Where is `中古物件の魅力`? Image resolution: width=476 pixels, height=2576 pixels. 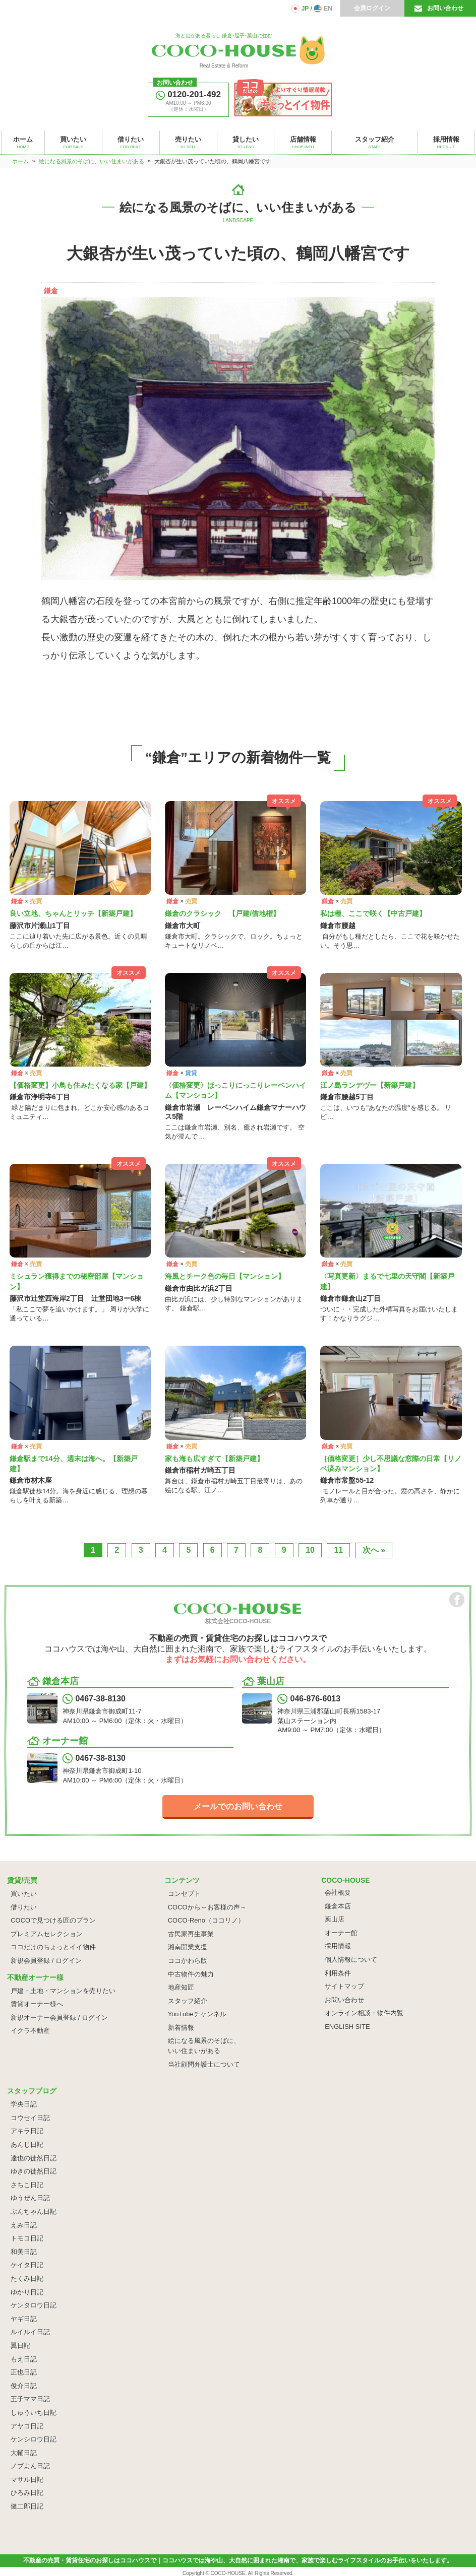 中古物件の魅力 is located at coordinates (191, 1974).